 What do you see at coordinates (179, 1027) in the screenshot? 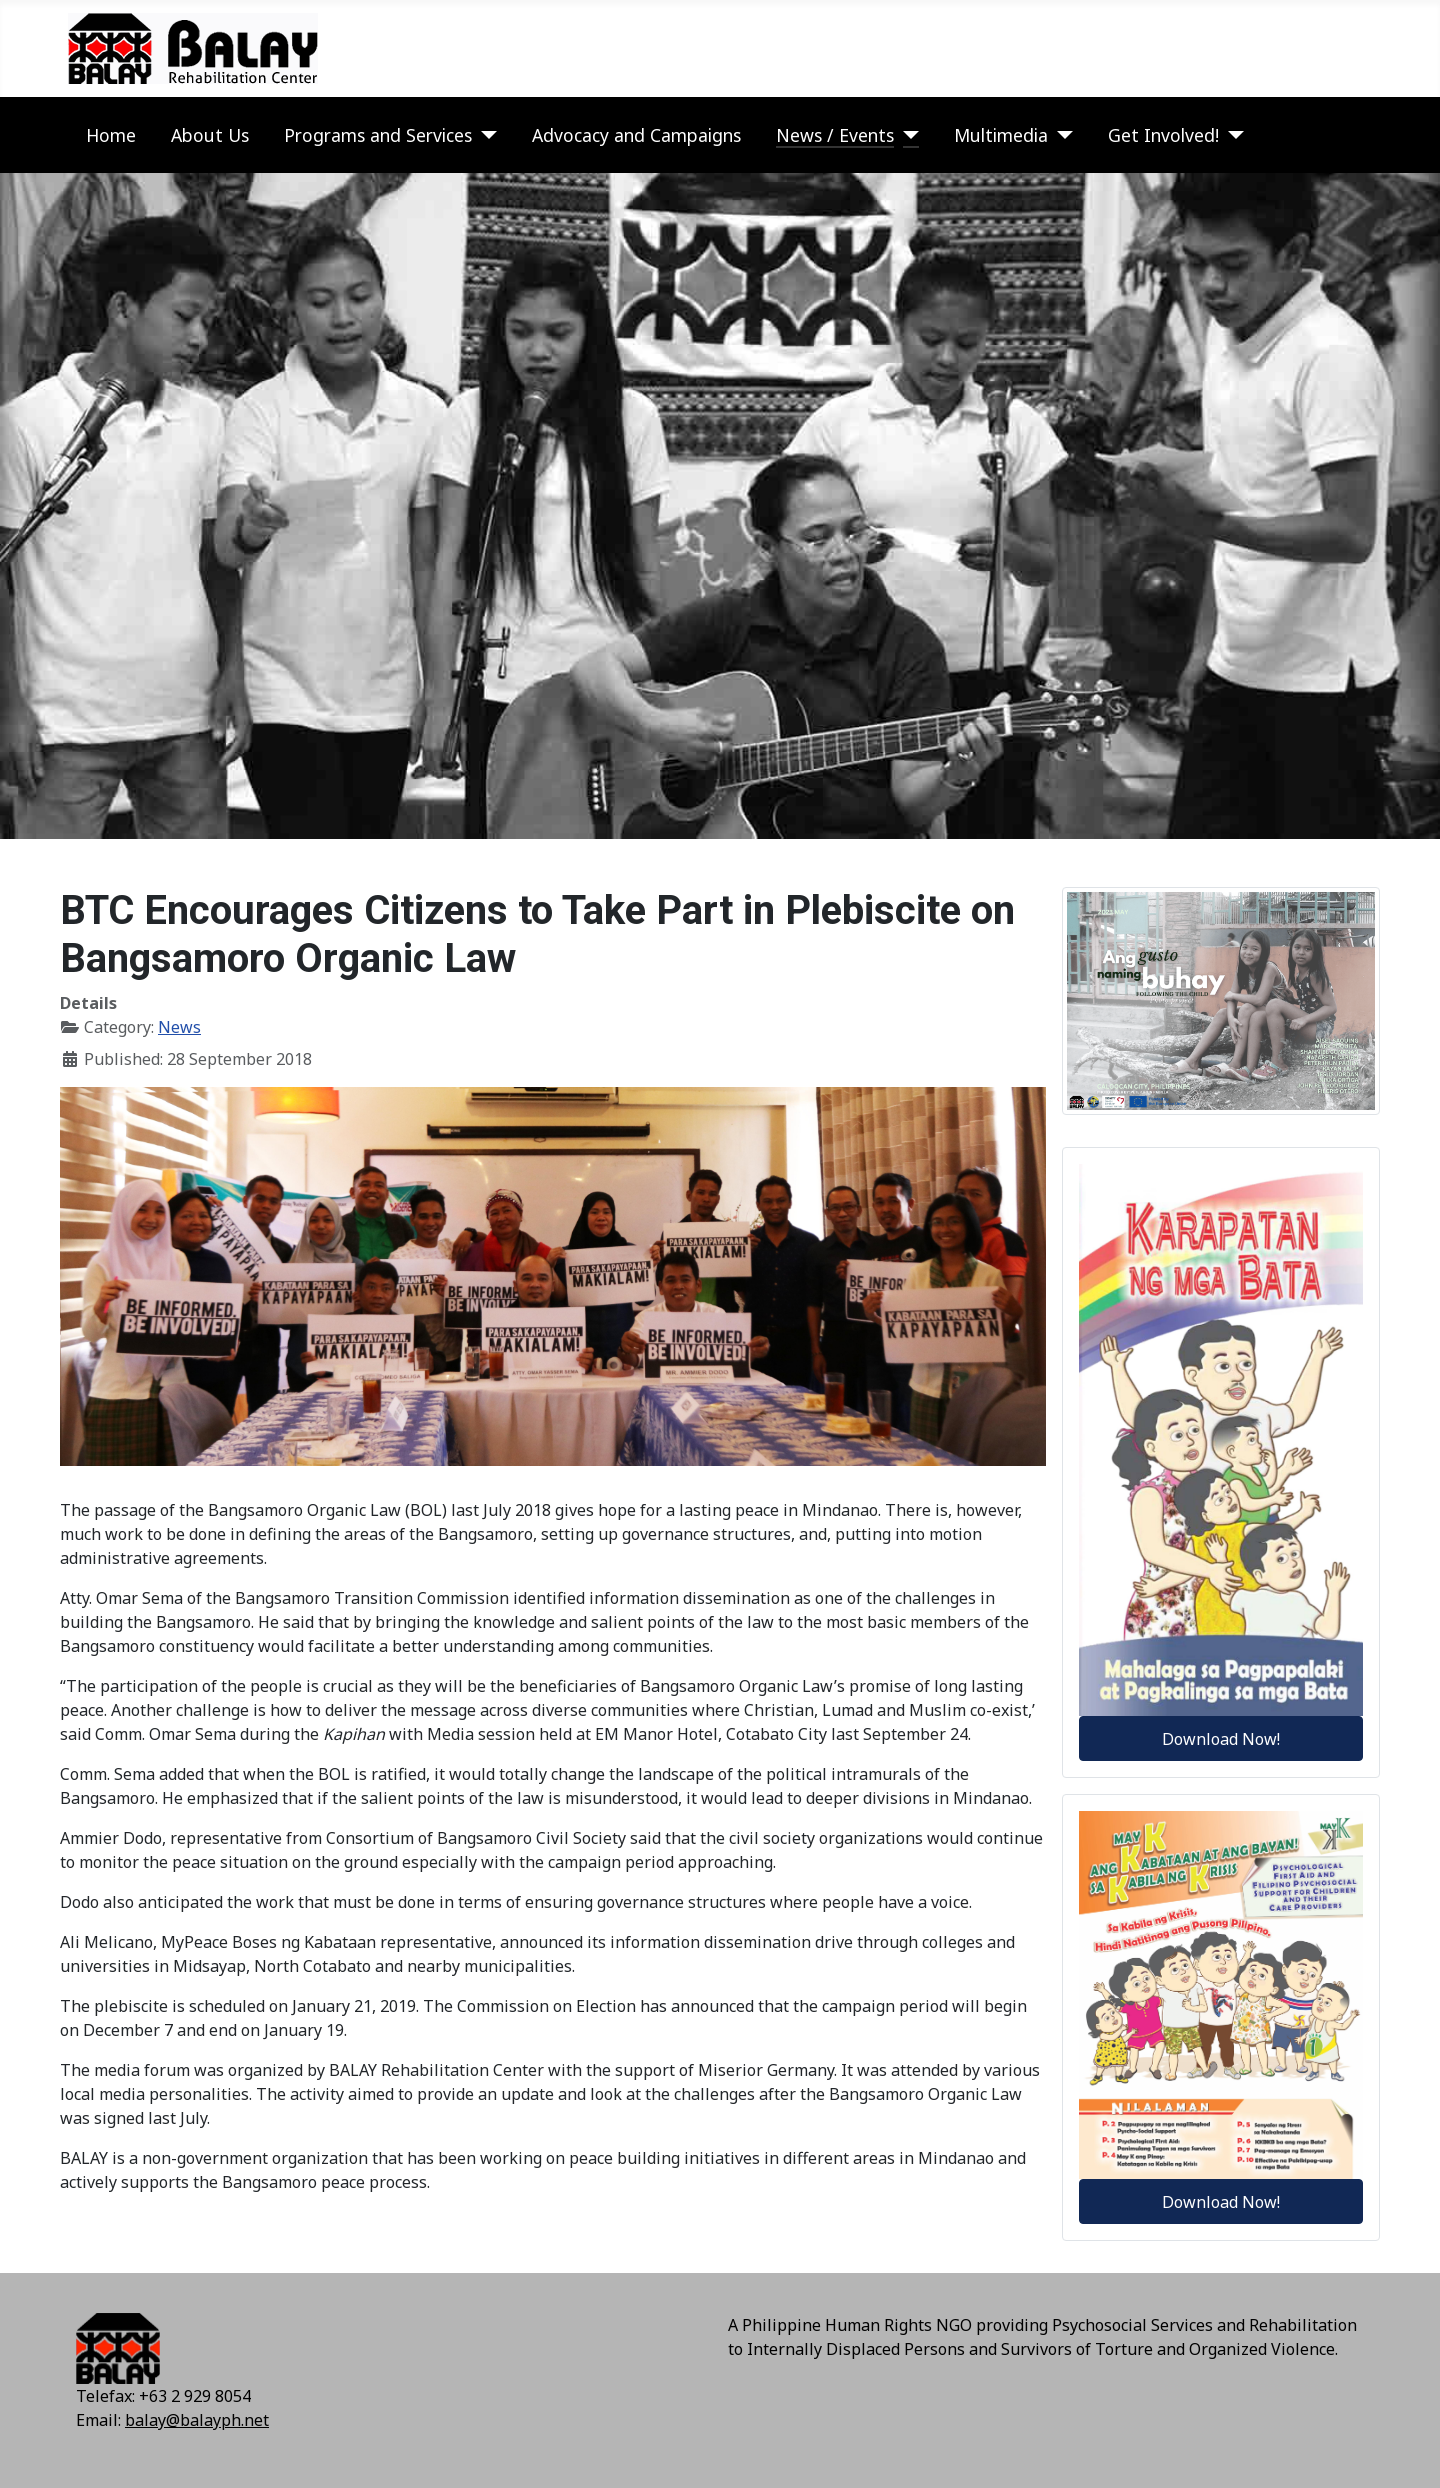
I see `News` at bounding box center [179, 1027].